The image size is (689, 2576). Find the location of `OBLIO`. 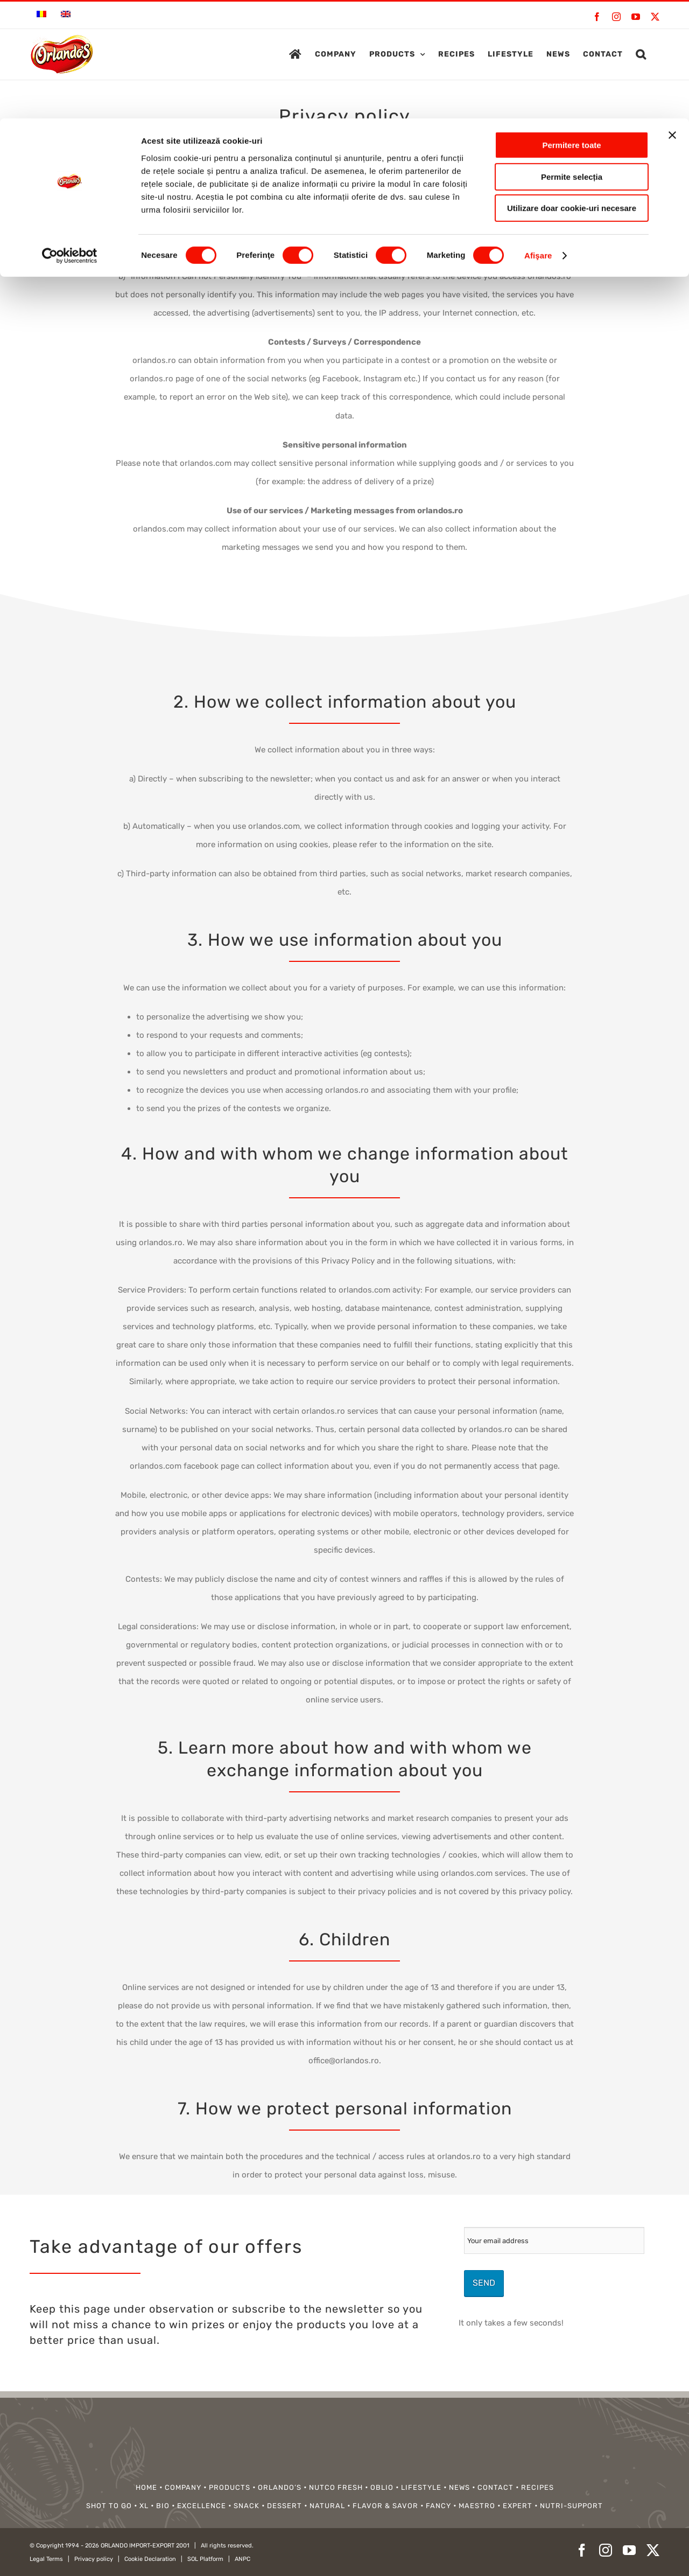

OBLIO is located at coordinates (381, 2487).